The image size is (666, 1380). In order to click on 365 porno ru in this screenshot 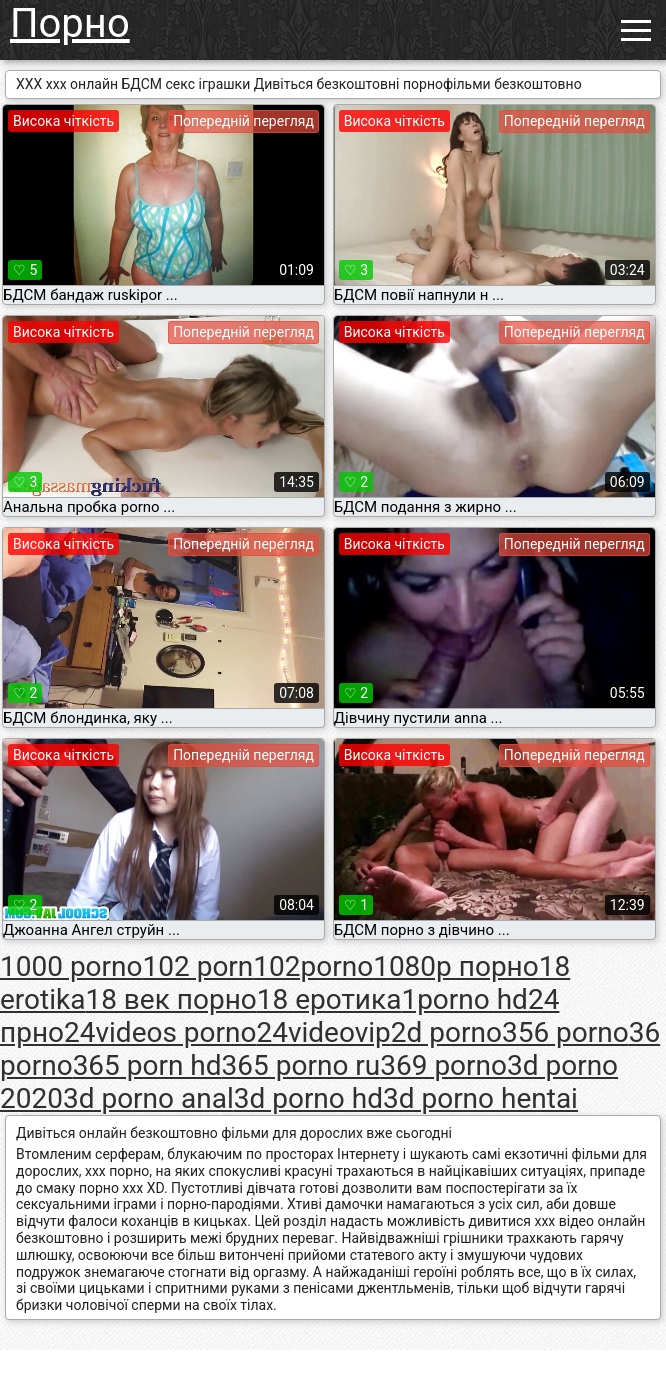, I will do `click(301, 1065)`.